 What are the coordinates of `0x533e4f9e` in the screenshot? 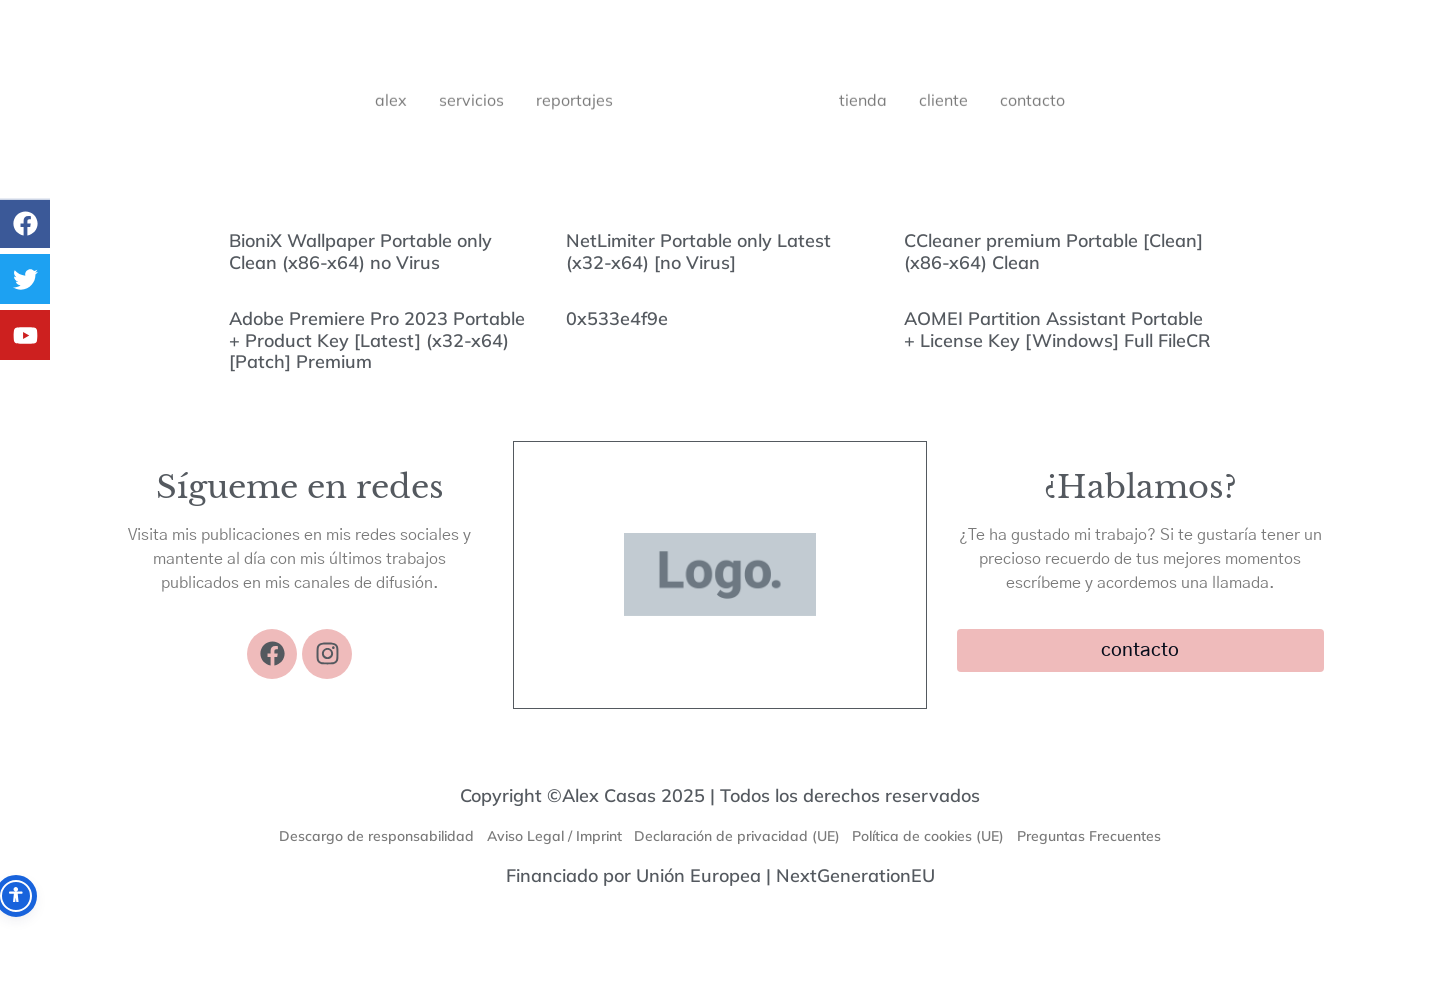 It's located at (617, 318).